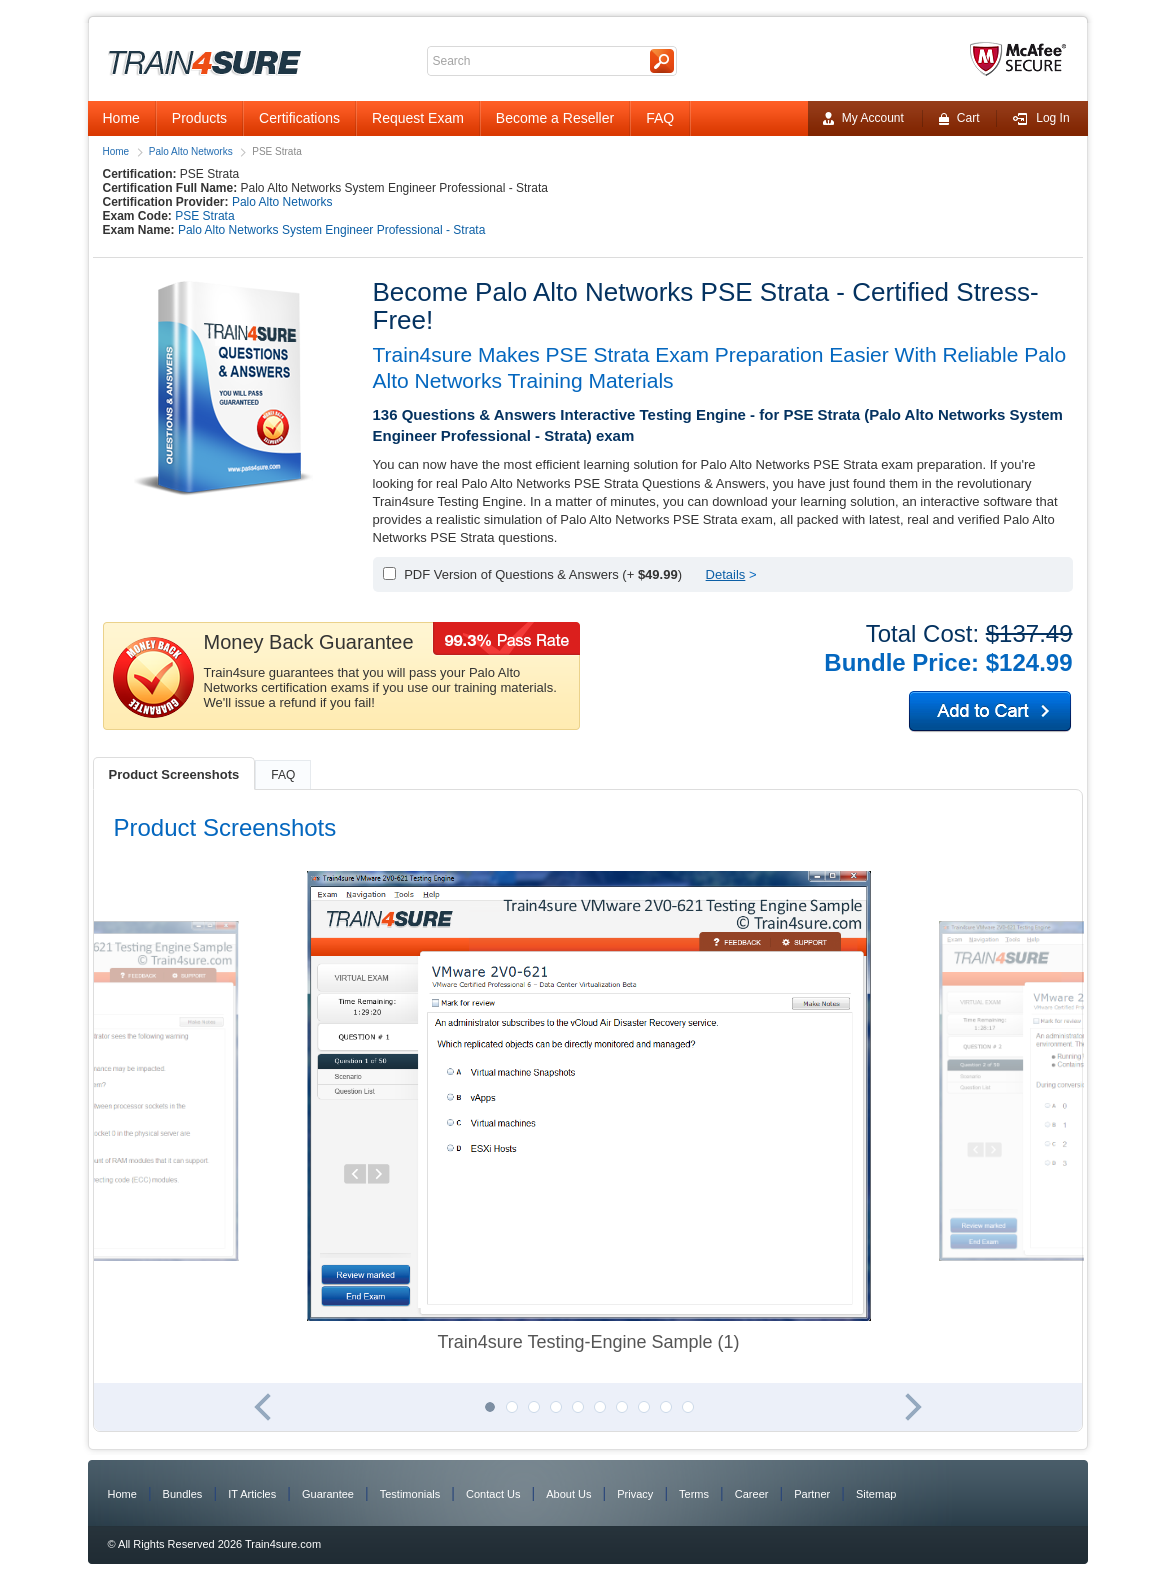 Image resolution: width=1175 pixels, height=1579 pixels. What do you see at coordinates (863, 118) in the screenshot?
I see `My Account` at bounding box center [863, 118].